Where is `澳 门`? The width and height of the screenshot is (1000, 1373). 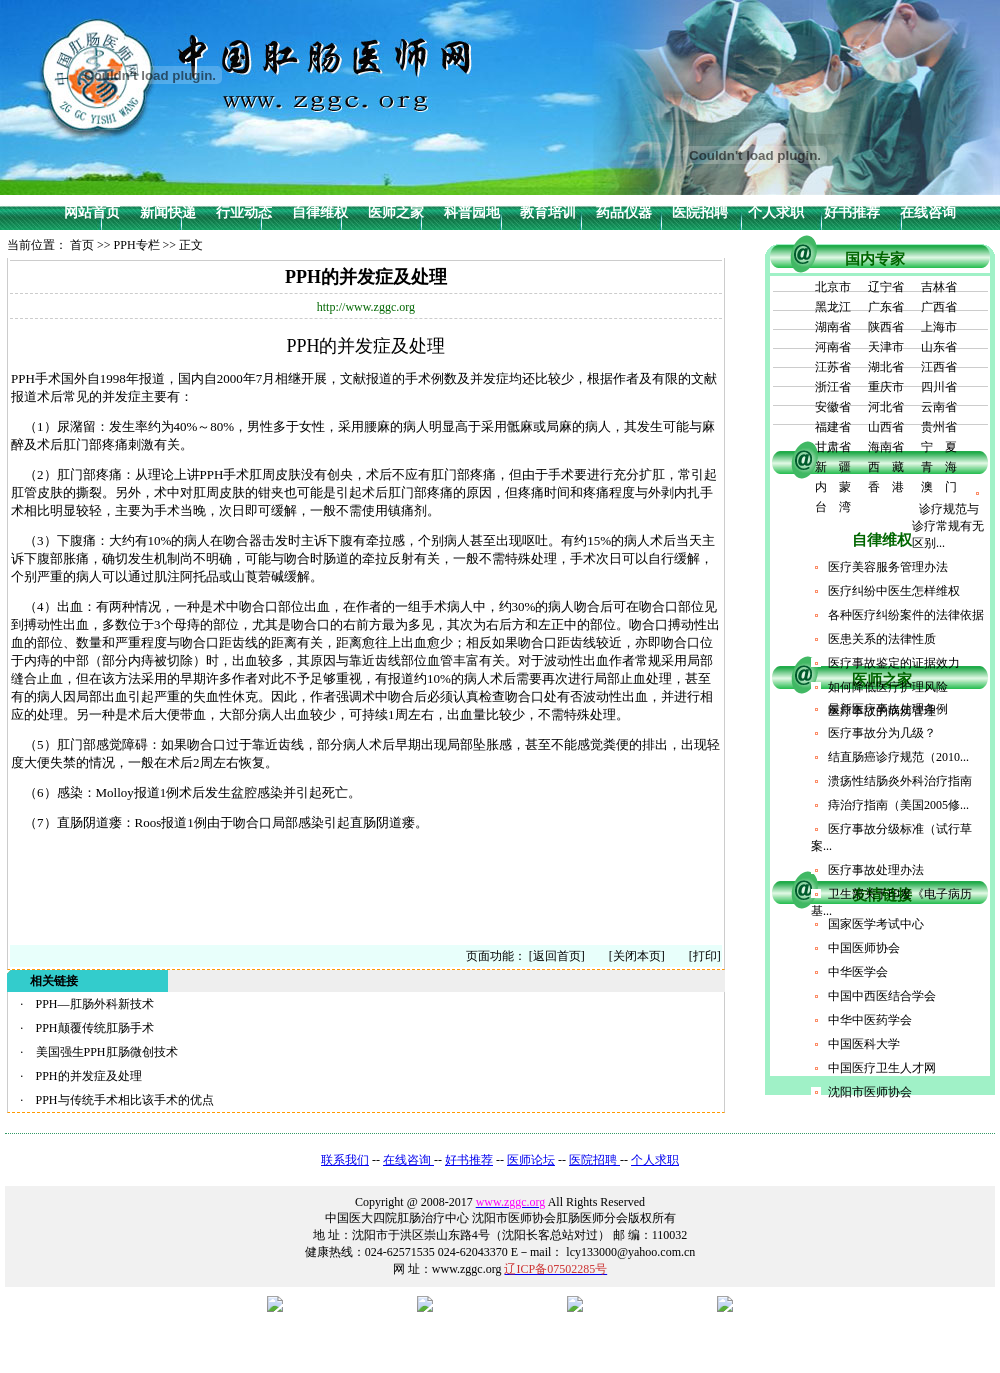 澳 门 is located at coordinates (939, 487).